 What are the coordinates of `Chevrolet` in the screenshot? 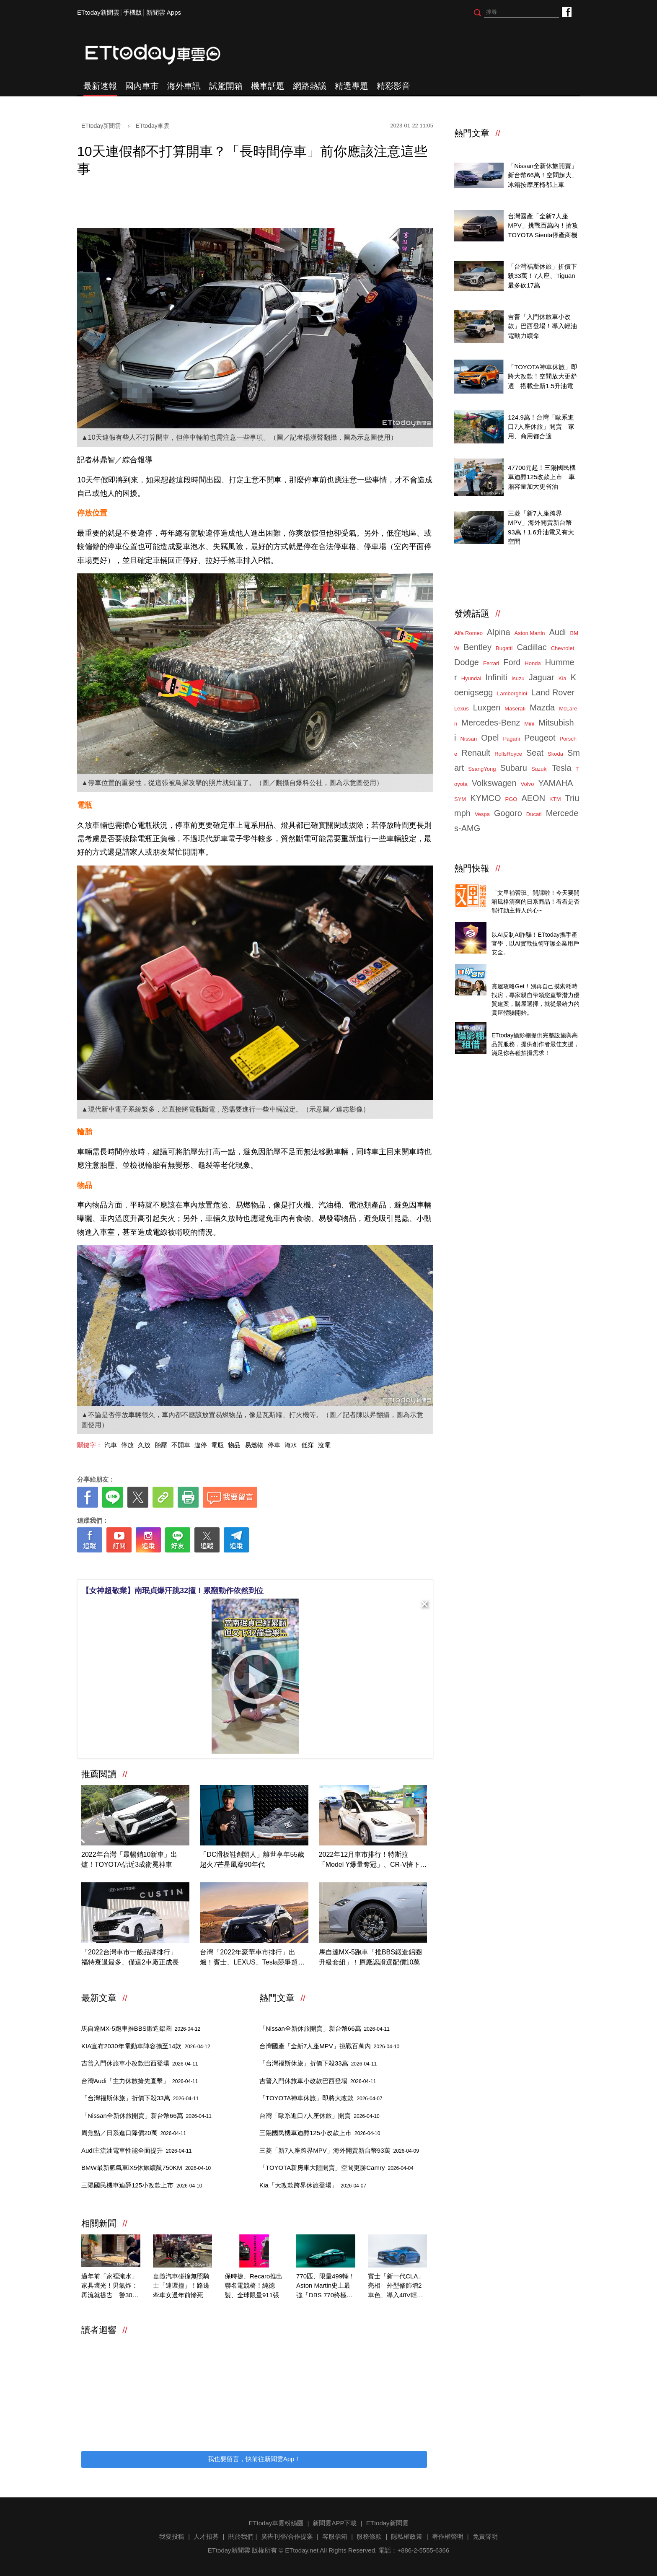 It's located at (562, 648).